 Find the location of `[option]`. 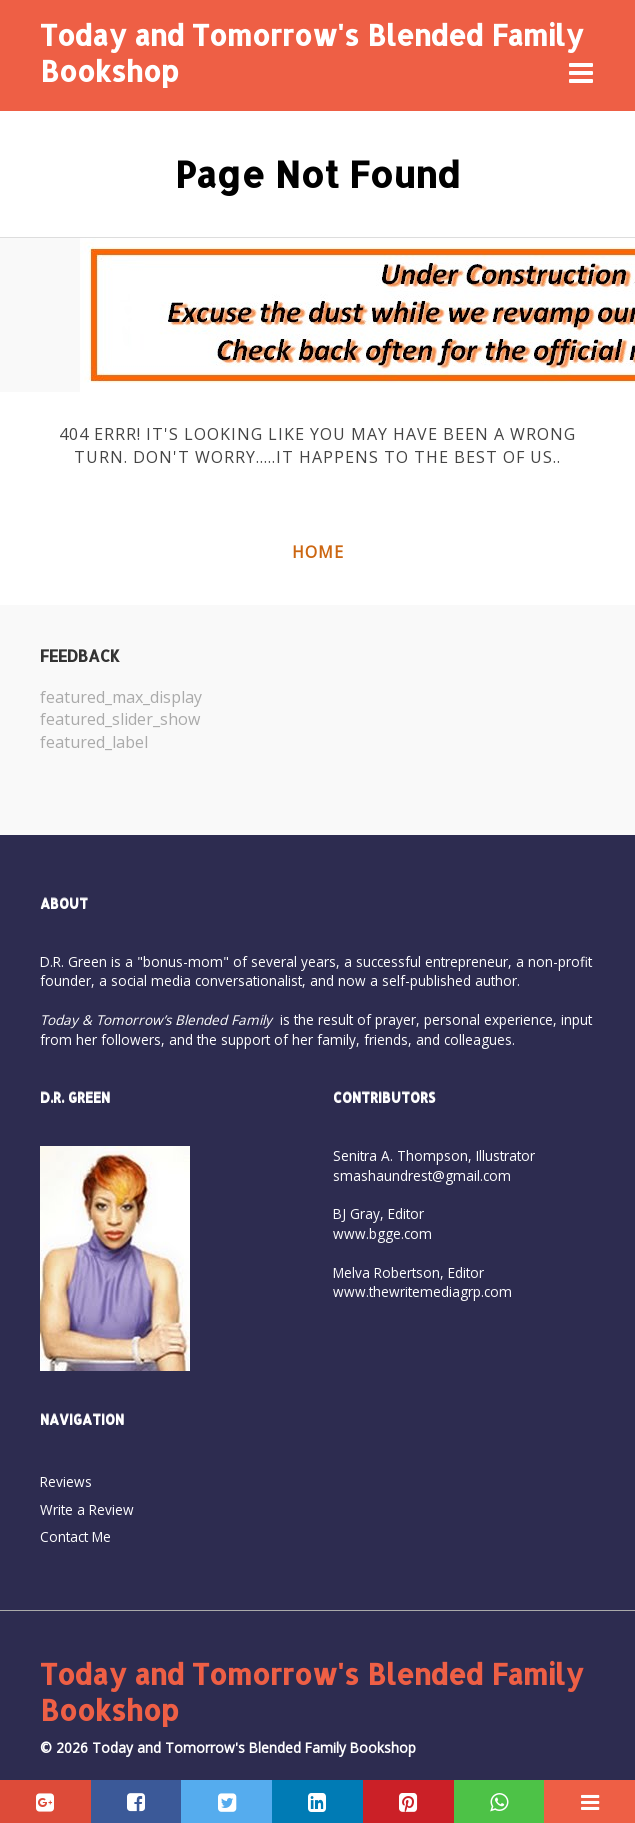

[option] is located at coordinates (179, 720).